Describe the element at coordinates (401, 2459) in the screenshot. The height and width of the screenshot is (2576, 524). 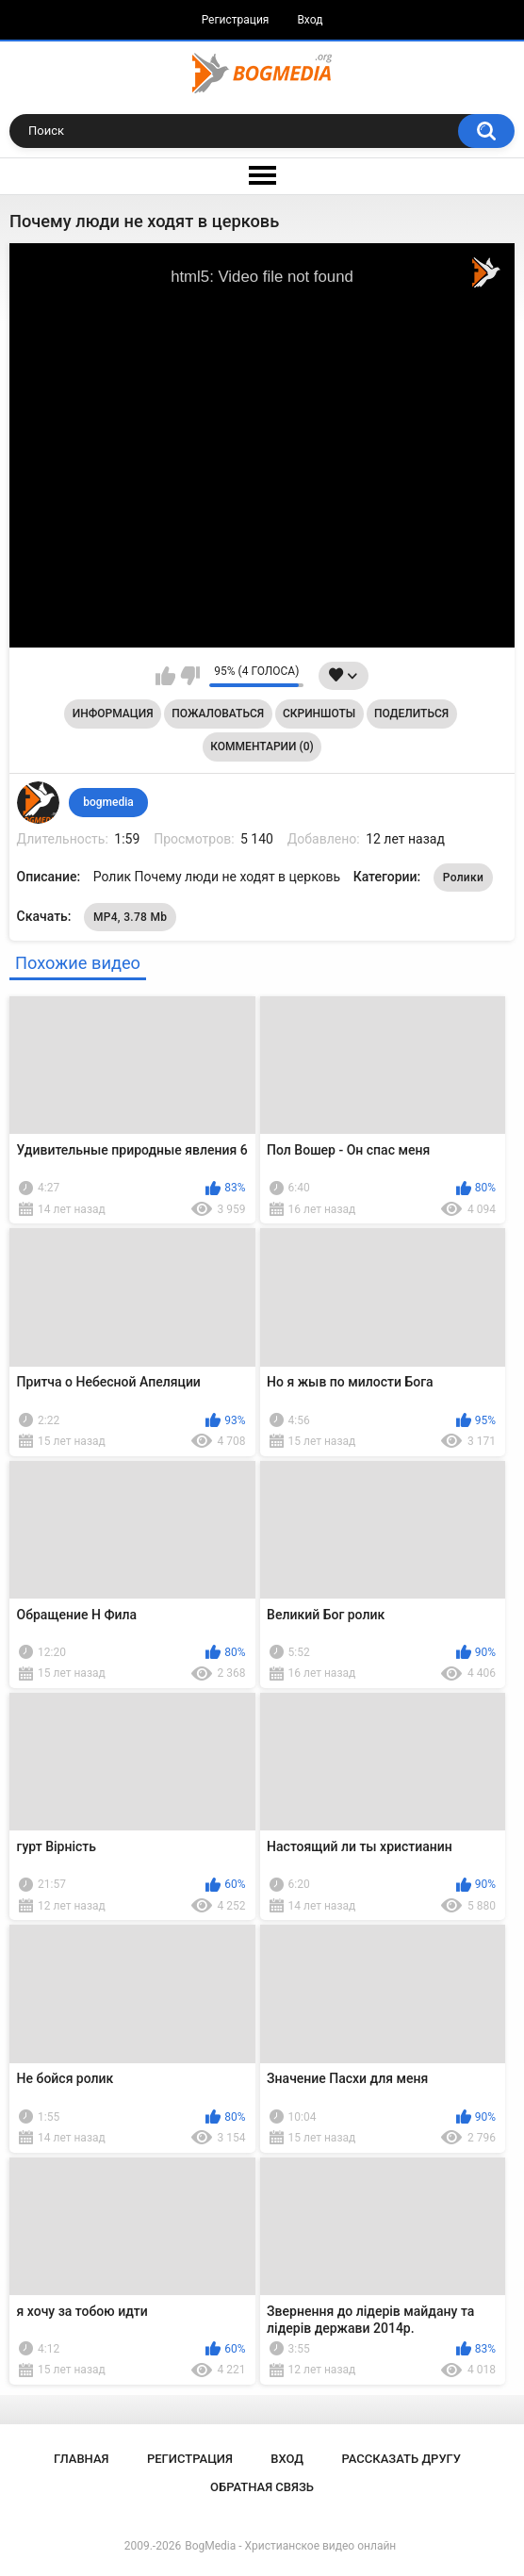
I see `Рассказать другу` at that location.